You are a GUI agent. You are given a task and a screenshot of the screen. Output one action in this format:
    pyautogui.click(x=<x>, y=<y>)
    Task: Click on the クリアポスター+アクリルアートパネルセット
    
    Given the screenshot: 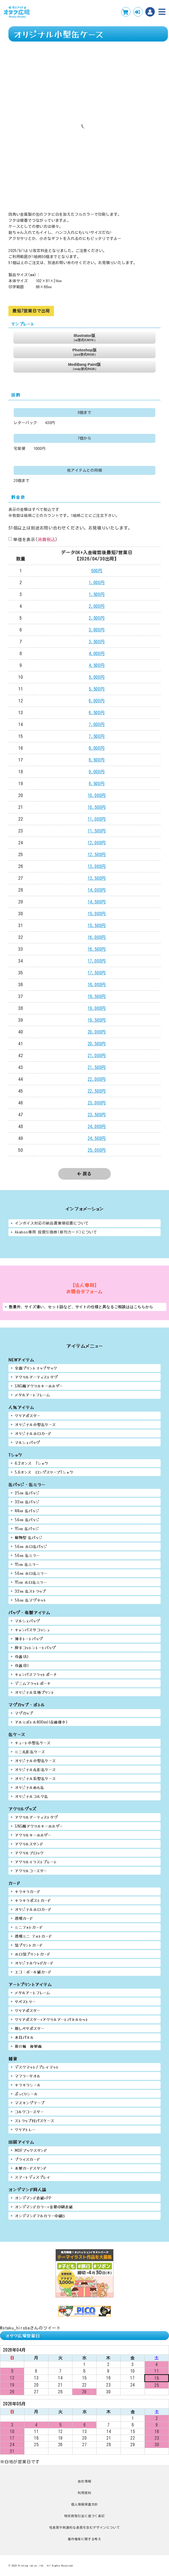 What is the action you would take?
    pyautogui.click(x=52, y=2019)
    